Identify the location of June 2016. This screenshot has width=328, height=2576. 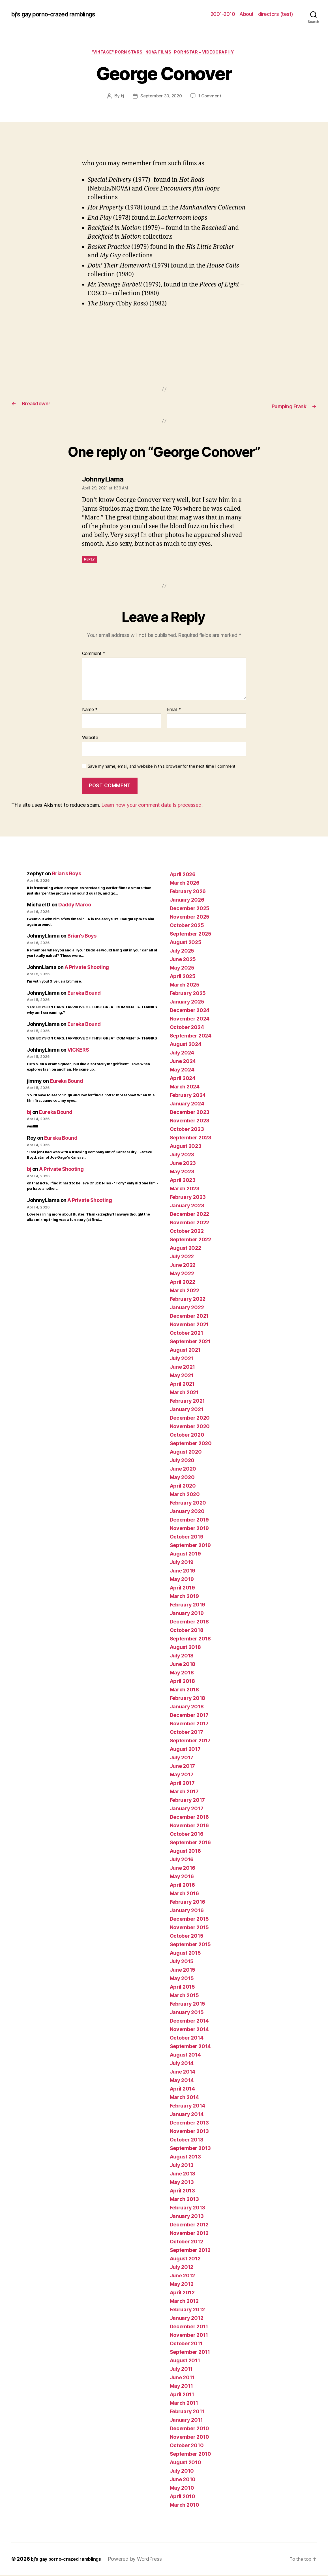
(183, 1869).